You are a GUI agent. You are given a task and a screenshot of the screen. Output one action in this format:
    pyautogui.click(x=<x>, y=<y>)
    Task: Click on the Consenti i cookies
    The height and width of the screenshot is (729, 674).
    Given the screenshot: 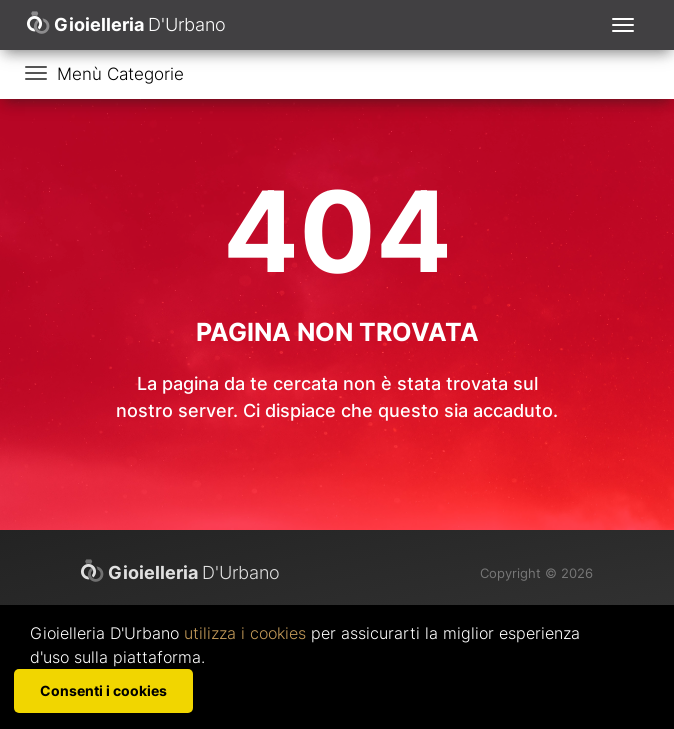 What is the action you would take?
    pyautogui.click(x=103, y=690)
    